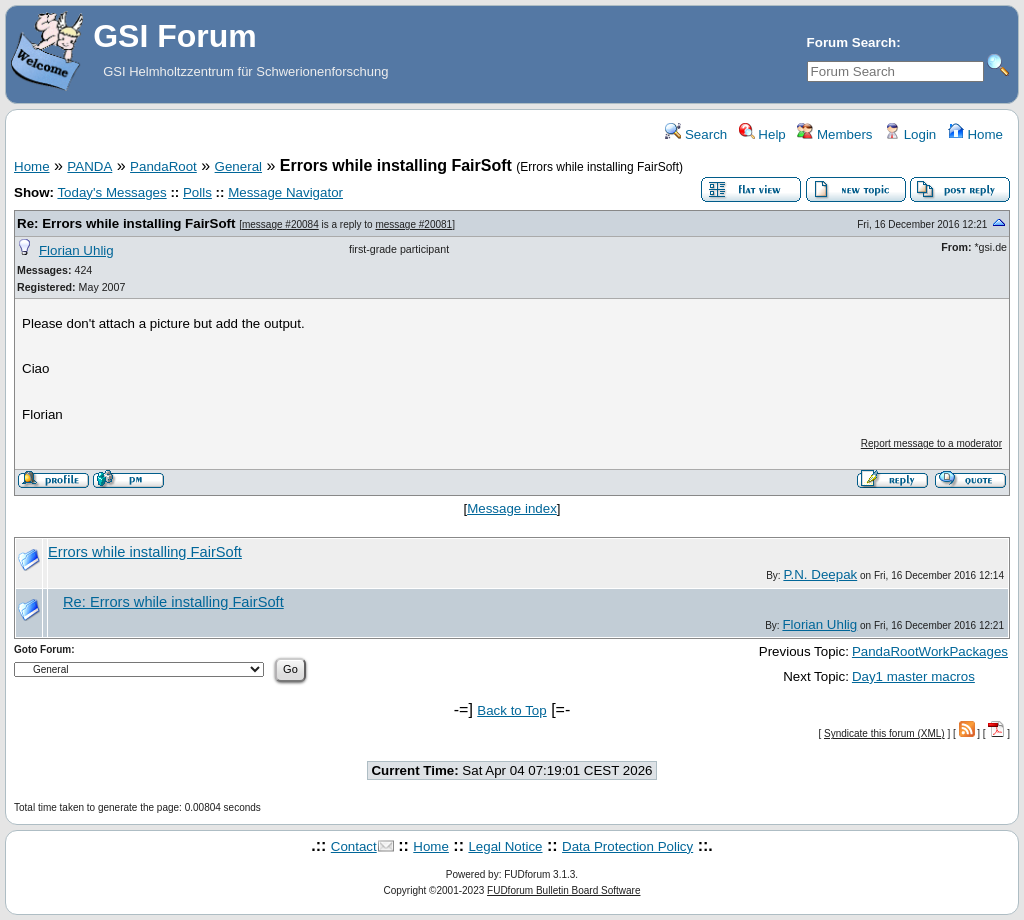  Describe the element at coordinates (505, 846) in the screenshot. I see `Legal Notice` at that location.